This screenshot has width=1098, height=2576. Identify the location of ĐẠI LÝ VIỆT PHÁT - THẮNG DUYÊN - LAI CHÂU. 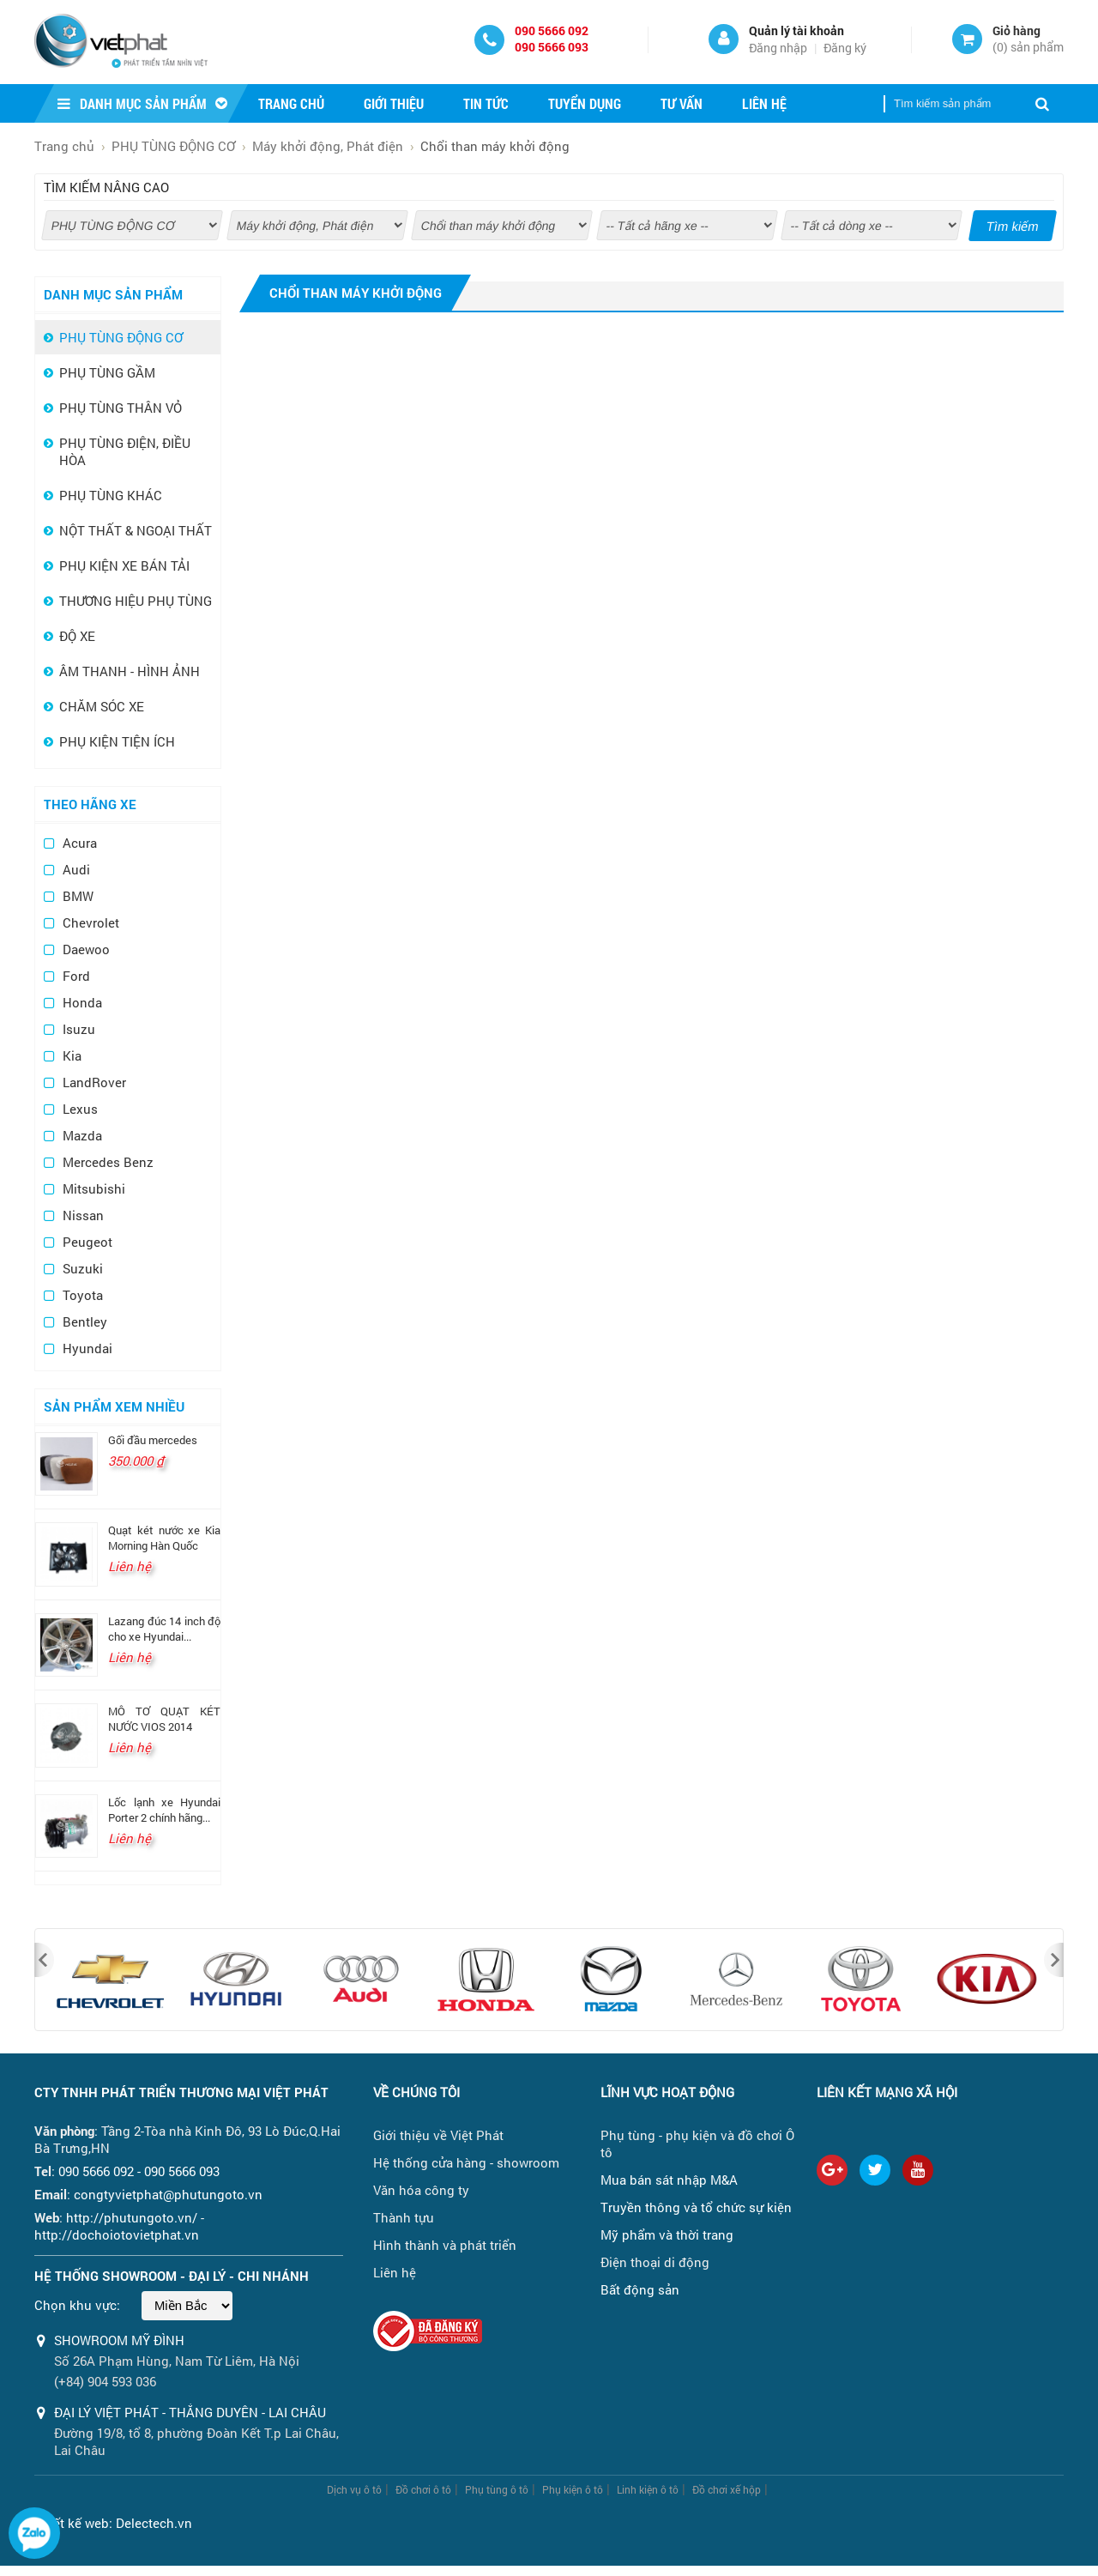
(190, 2412).